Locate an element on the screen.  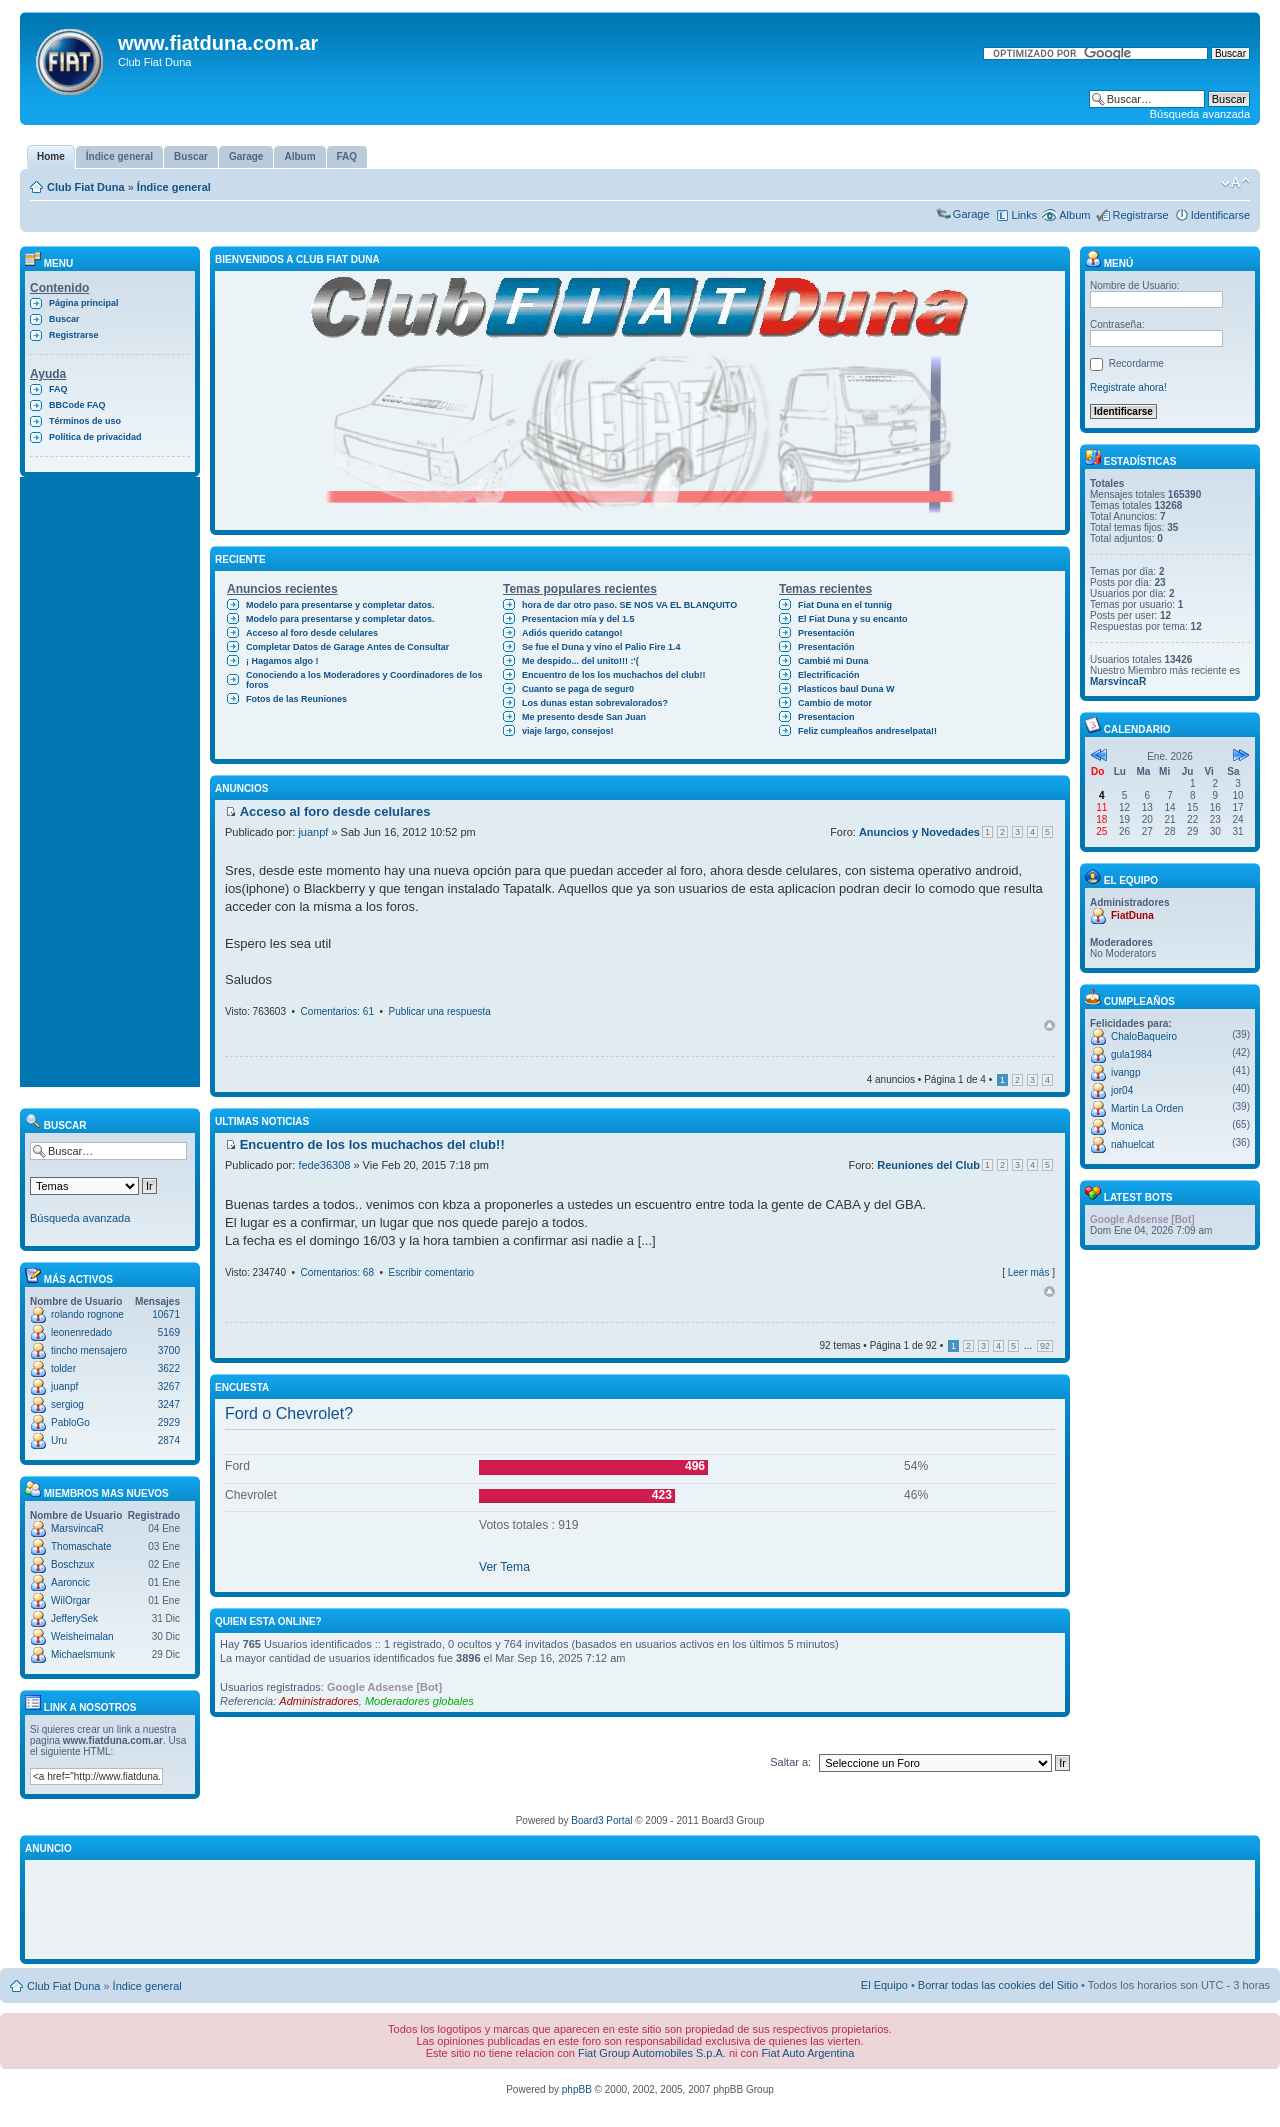
Arriba is located at coordinates (1049, 1025).